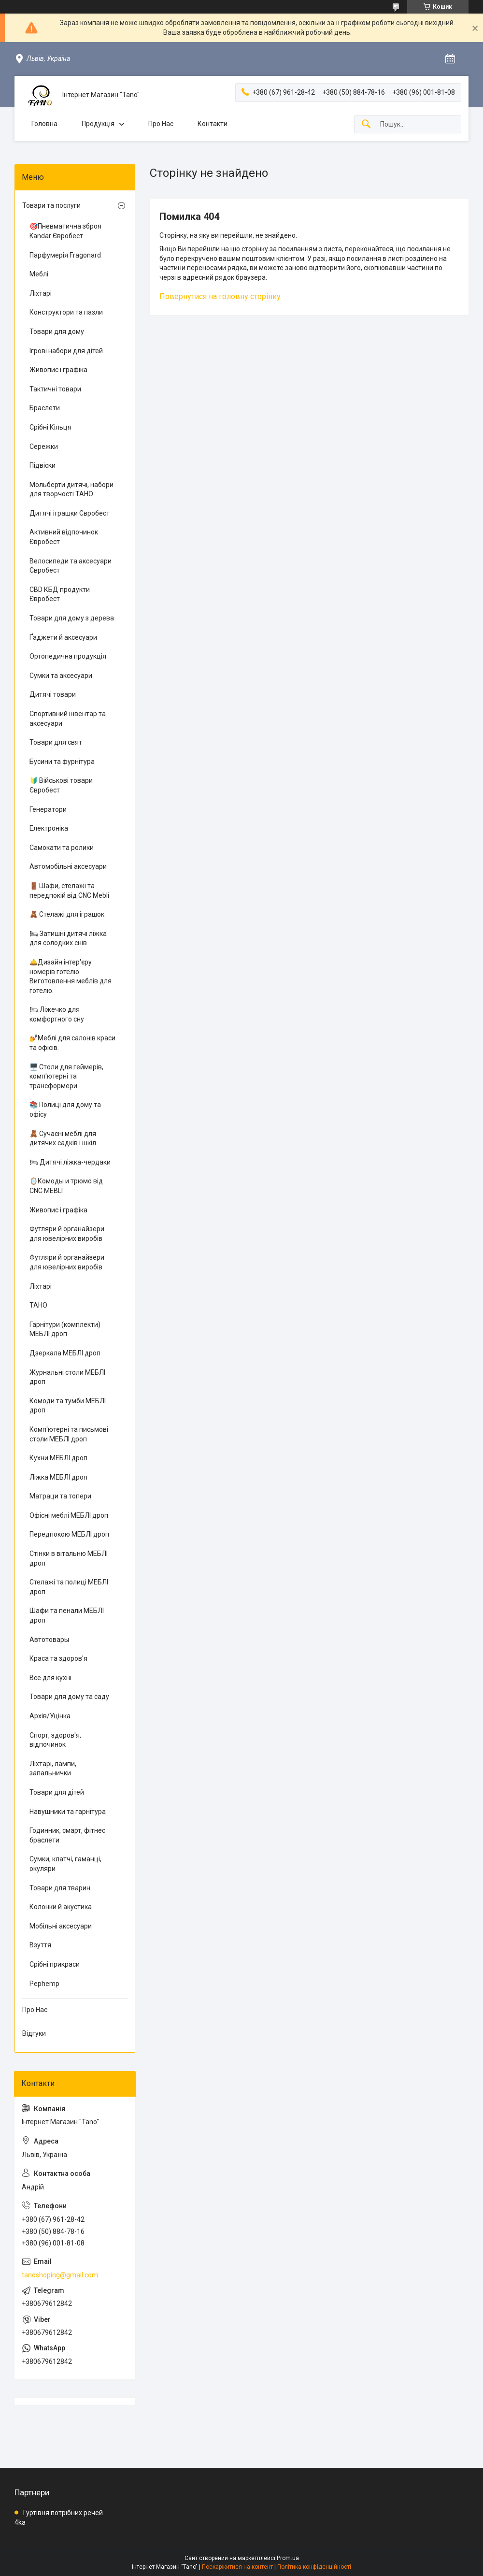 The width and height of the screenshot is (483, 2576). Describe the element at coordinates (43, 446) in the screenshot. I see `Сережки` at that location.